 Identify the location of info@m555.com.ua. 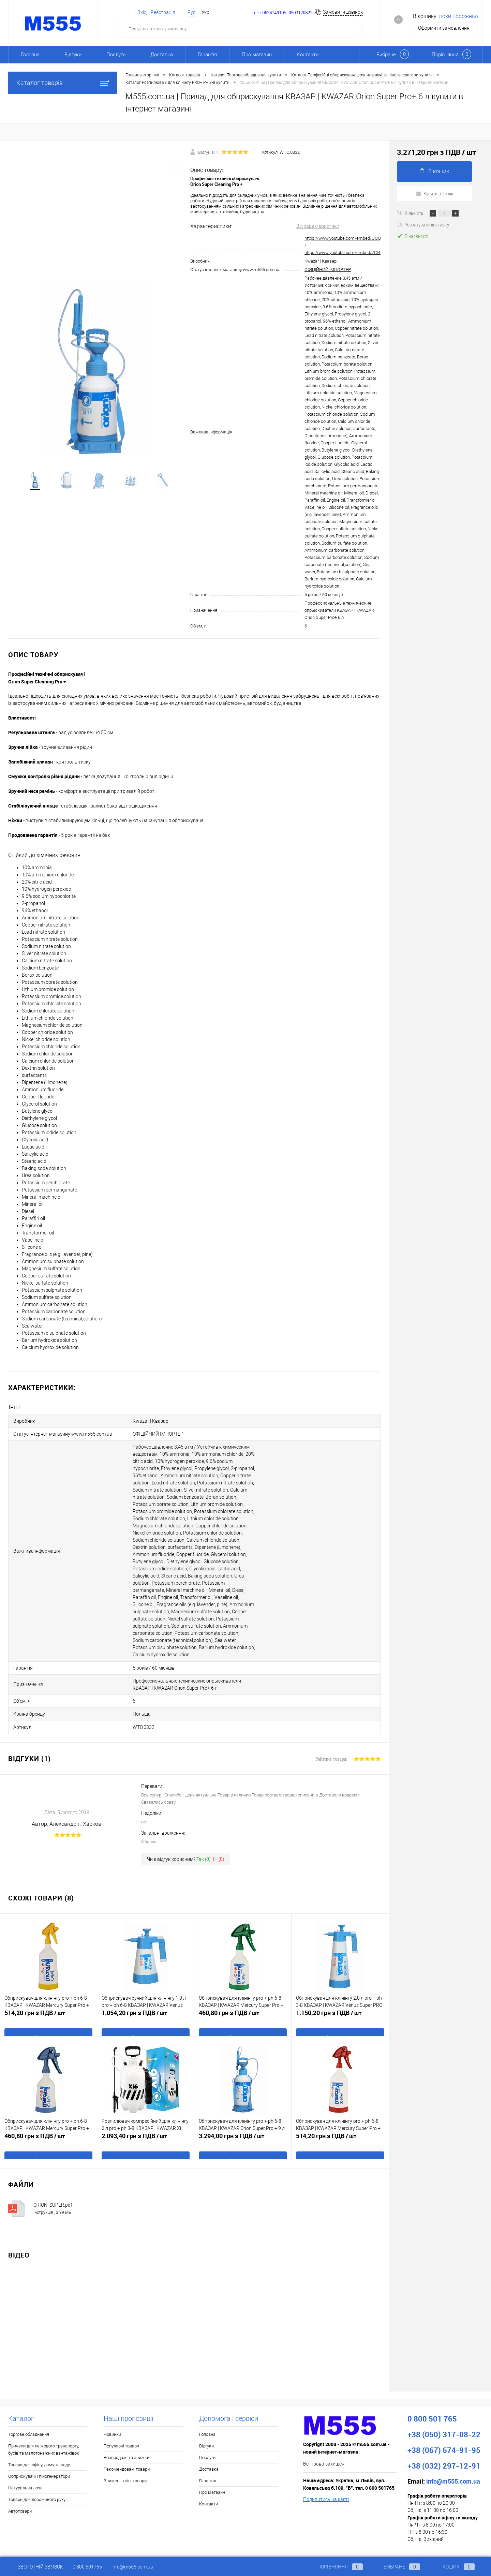
(132, 2567).